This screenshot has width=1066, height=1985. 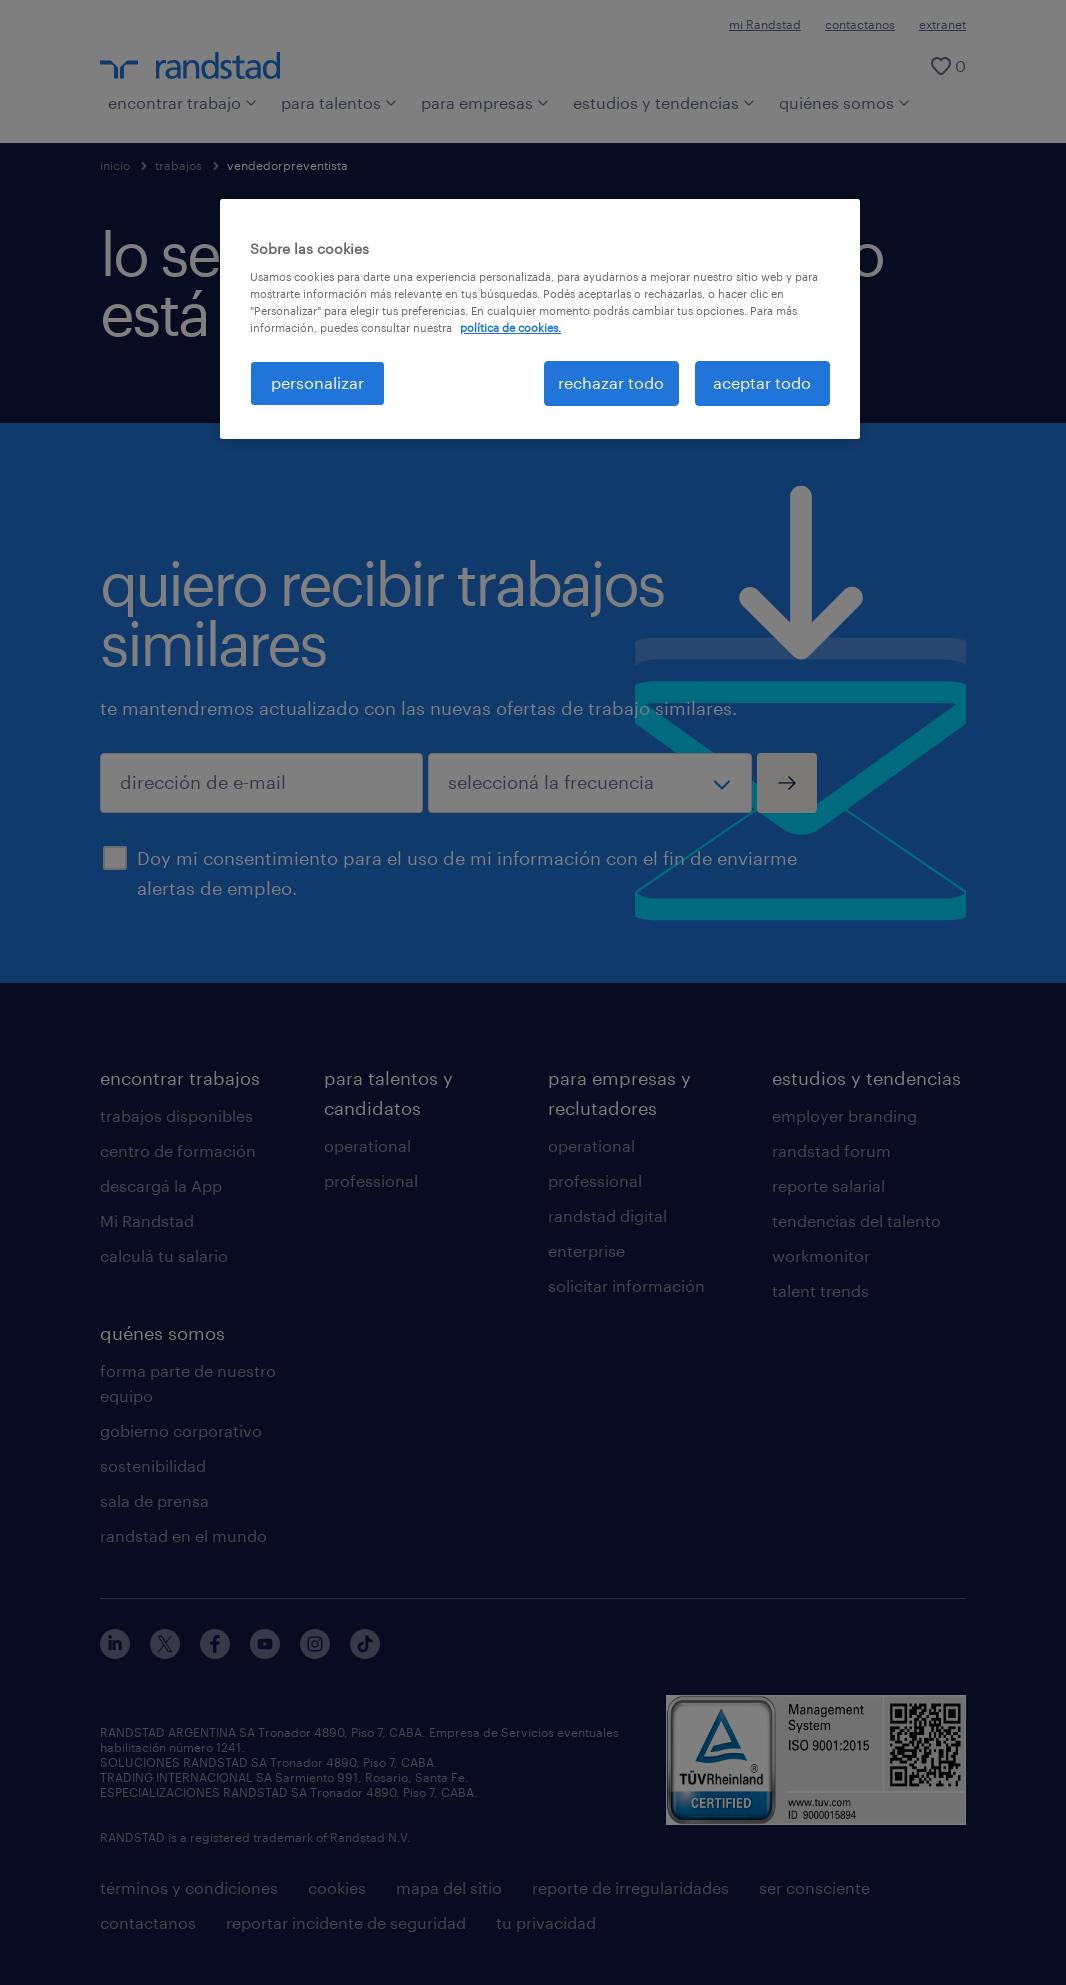 I want to click on política de cookies. [Más información sobre su privacidad, se abre en una nueva pestaña], so click(x=510, y=327).